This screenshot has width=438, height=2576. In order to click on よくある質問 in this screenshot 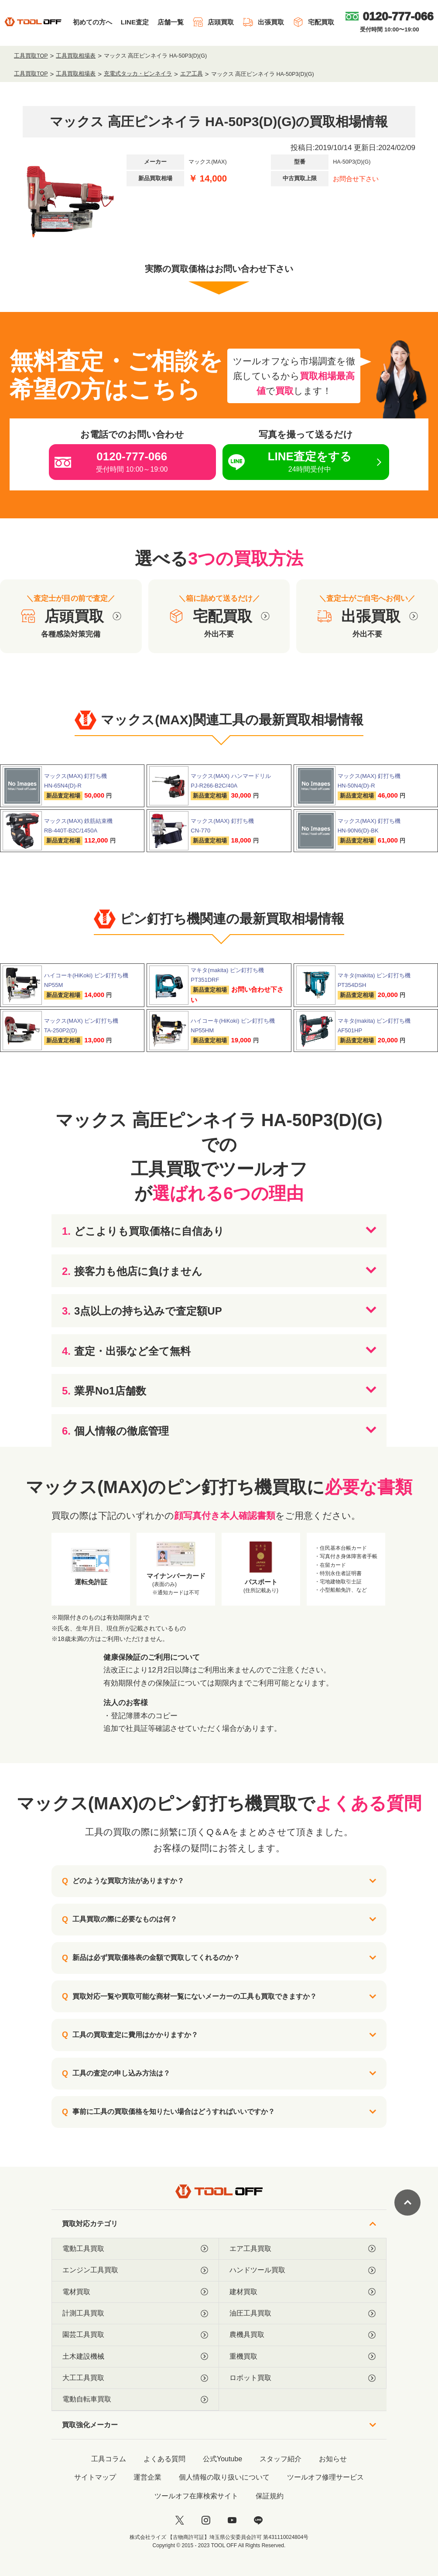, I will do `click(164, 2459)`.